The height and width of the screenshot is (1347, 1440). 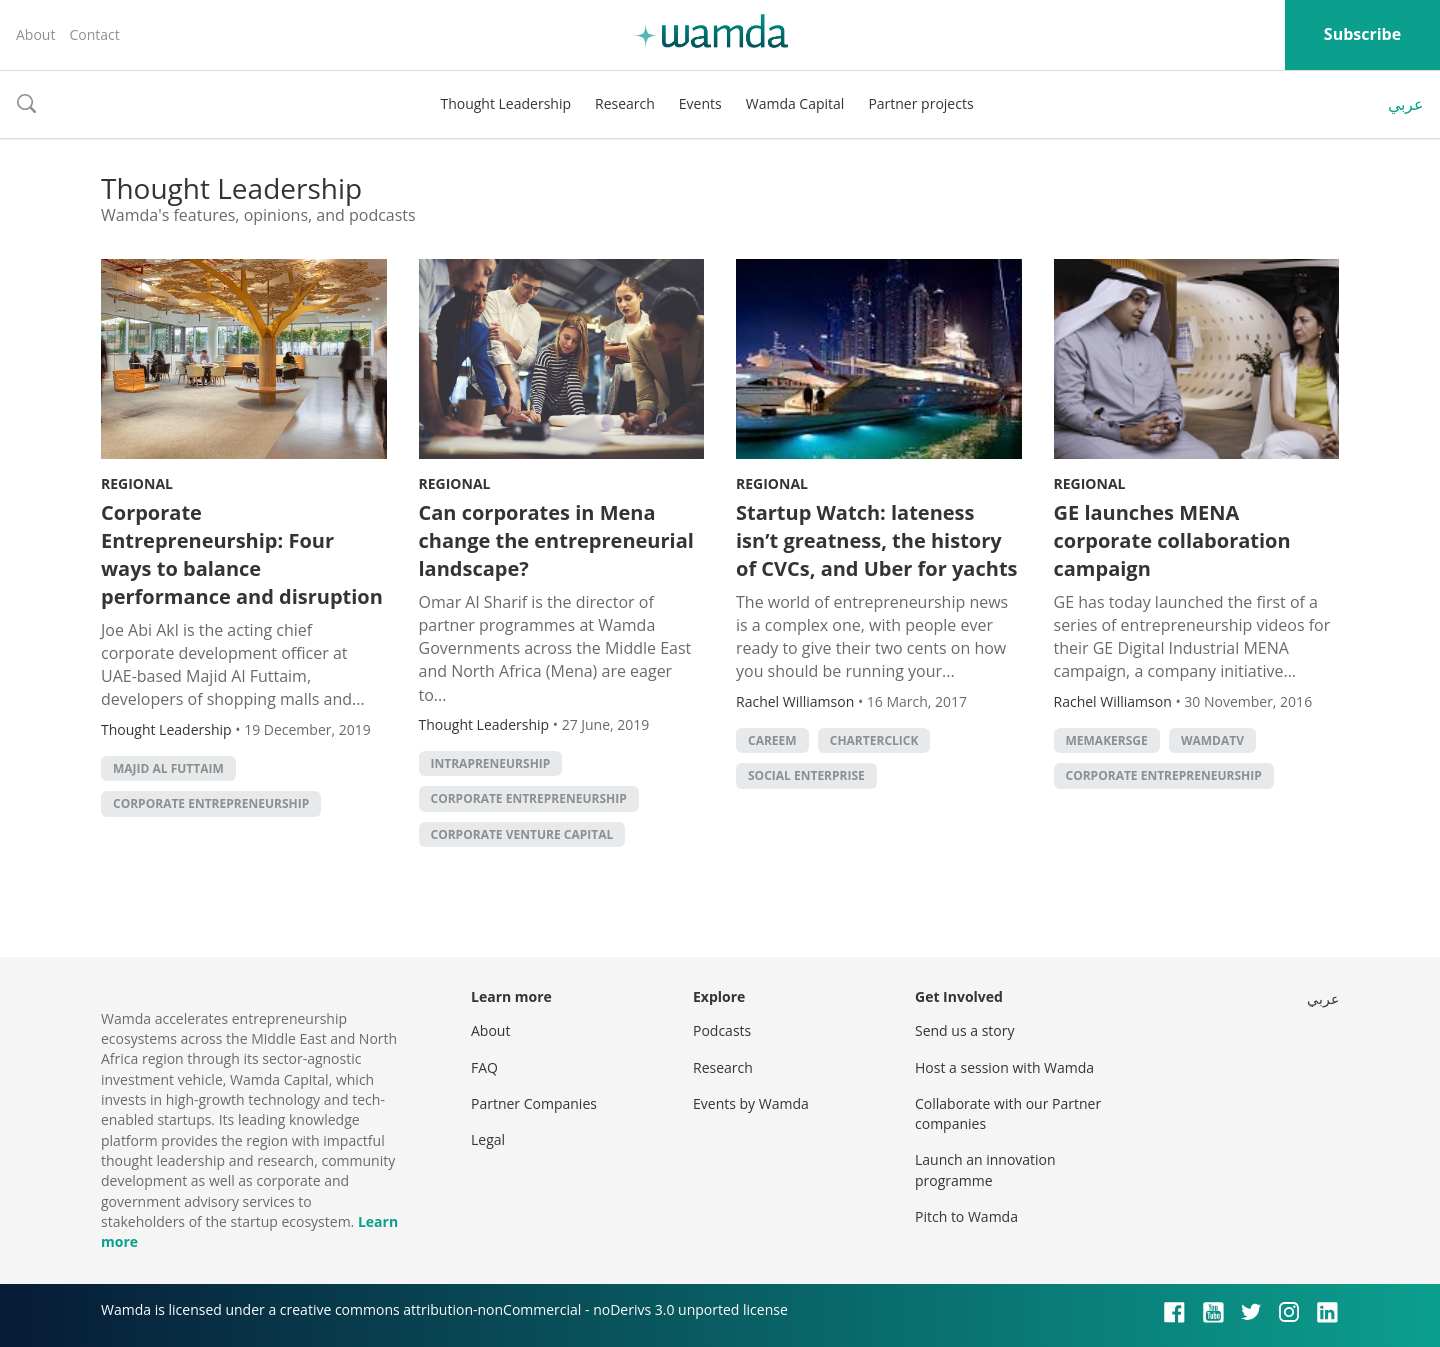 I want to click on Launch an innovation programme, so click(x=985, y=1169).